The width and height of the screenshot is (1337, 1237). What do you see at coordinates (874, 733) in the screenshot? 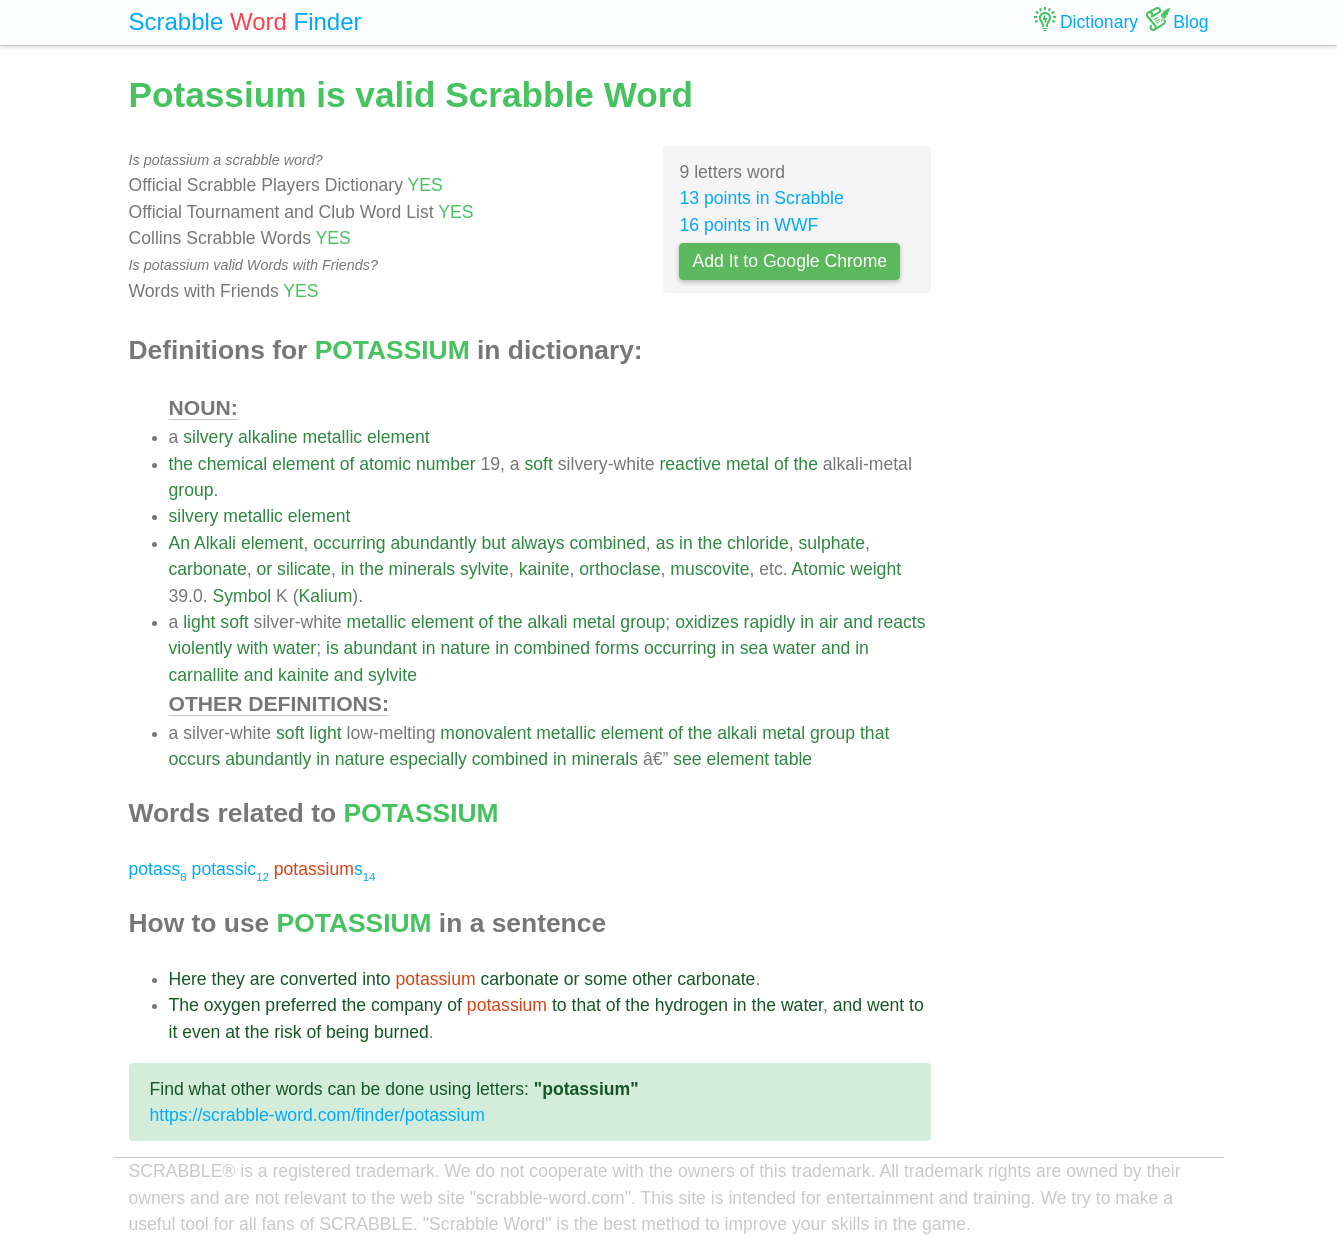
I see `that` at bounding box center [874, 733].